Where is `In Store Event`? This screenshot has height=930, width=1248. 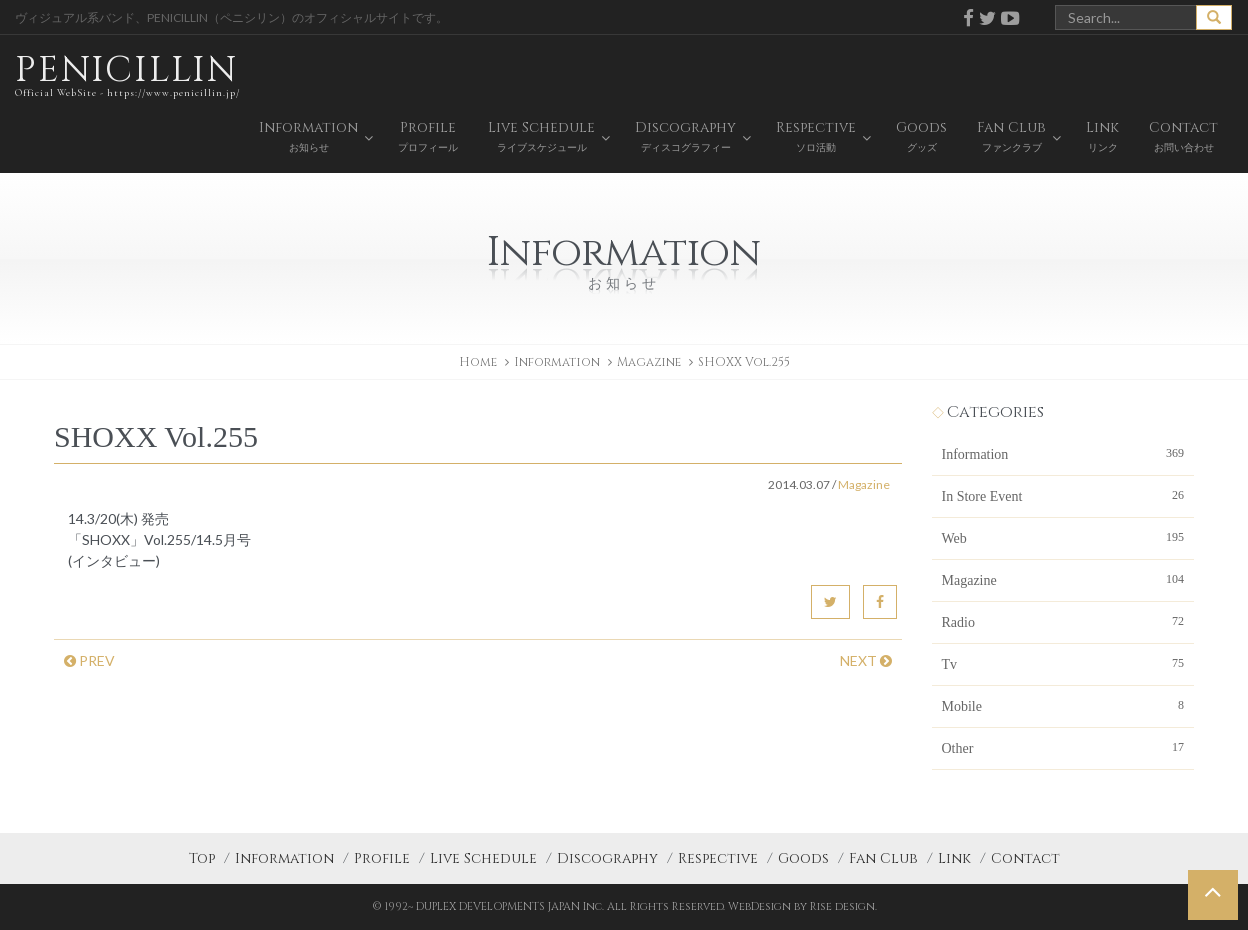 In Store Event is located at coordinates (1063, 495).